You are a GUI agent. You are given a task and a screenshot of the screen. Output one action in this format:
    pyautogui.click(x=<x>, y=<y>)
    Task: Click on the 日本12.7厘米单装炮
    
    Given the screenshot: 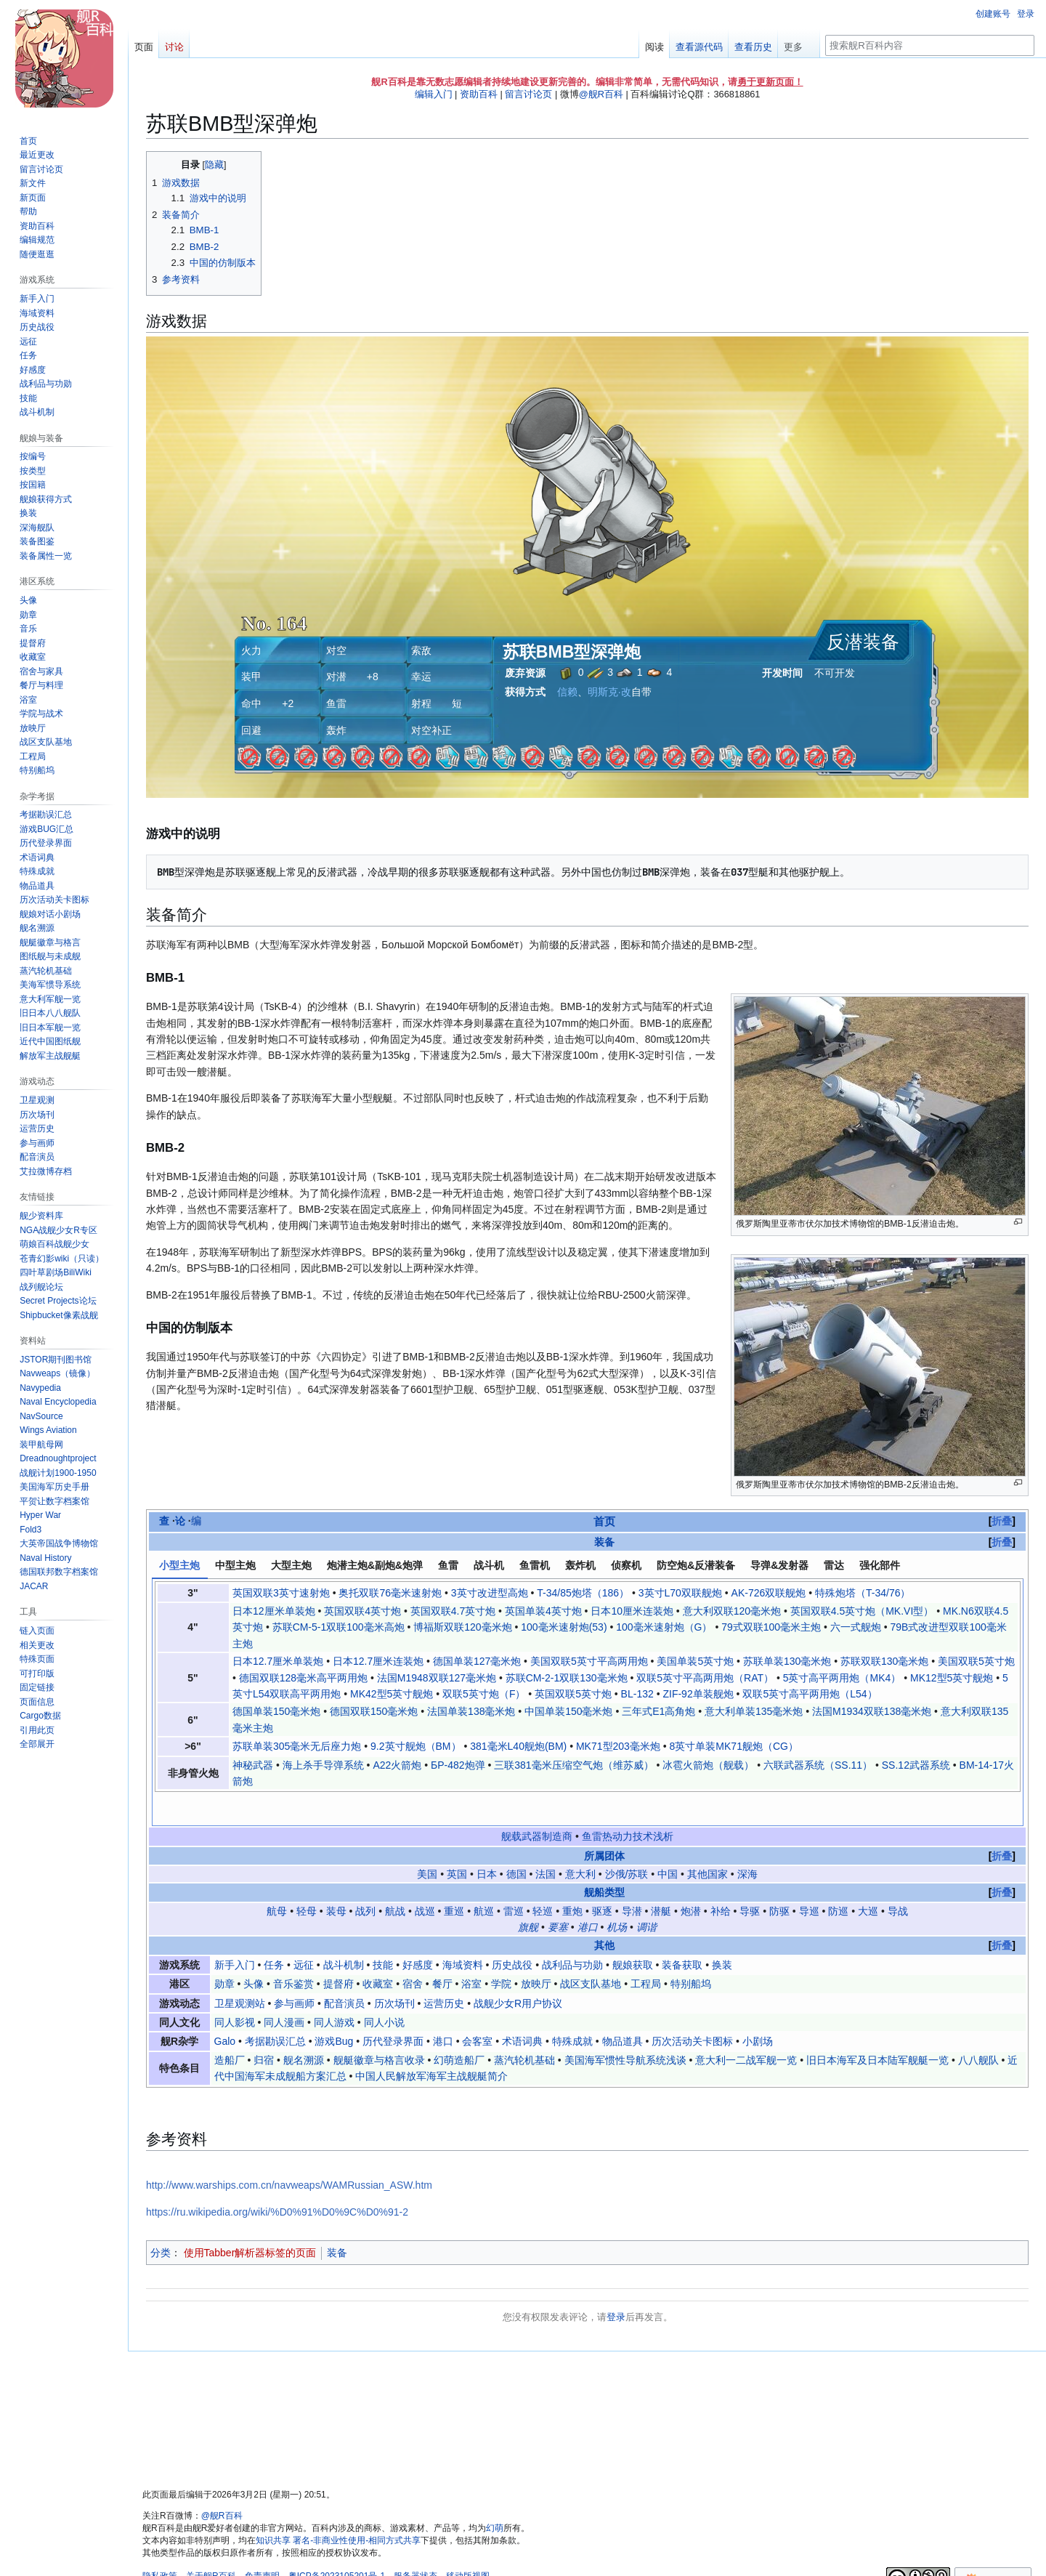 What is the action you would take?
    pyautogui.click(x=277, y=1661)
    